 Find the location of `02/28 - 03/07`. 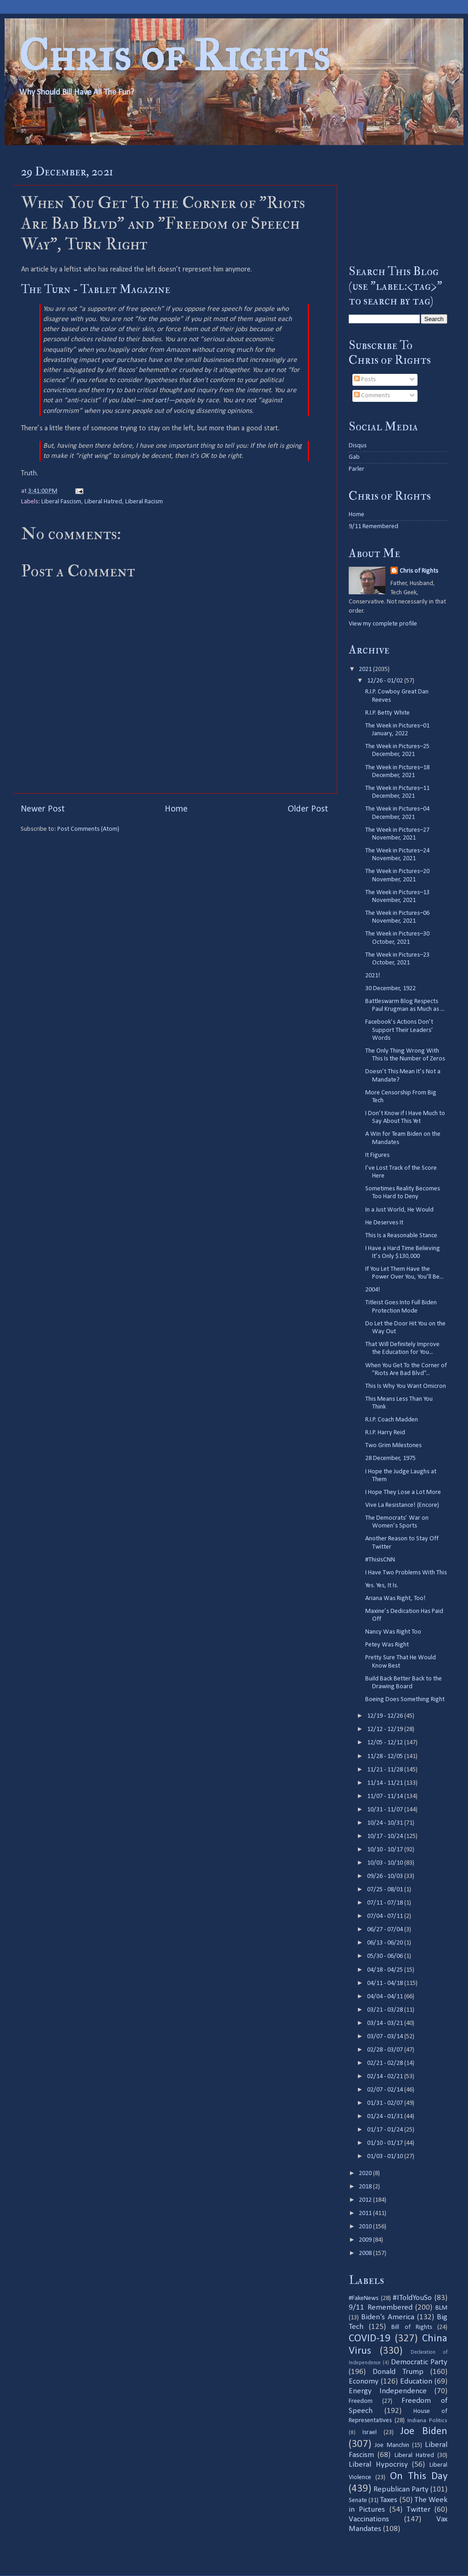

02/28 - 03/07 is located at coordinates (385, 2049).